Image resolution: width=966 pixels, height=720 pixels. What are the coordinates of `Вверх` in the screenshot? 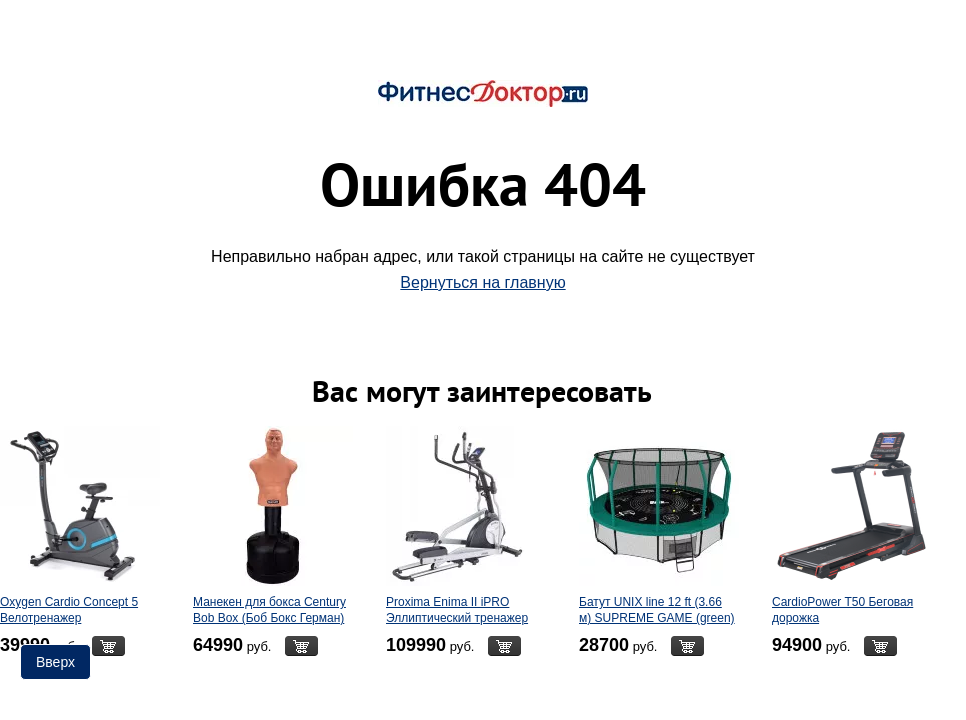 It's located at (55, 662).